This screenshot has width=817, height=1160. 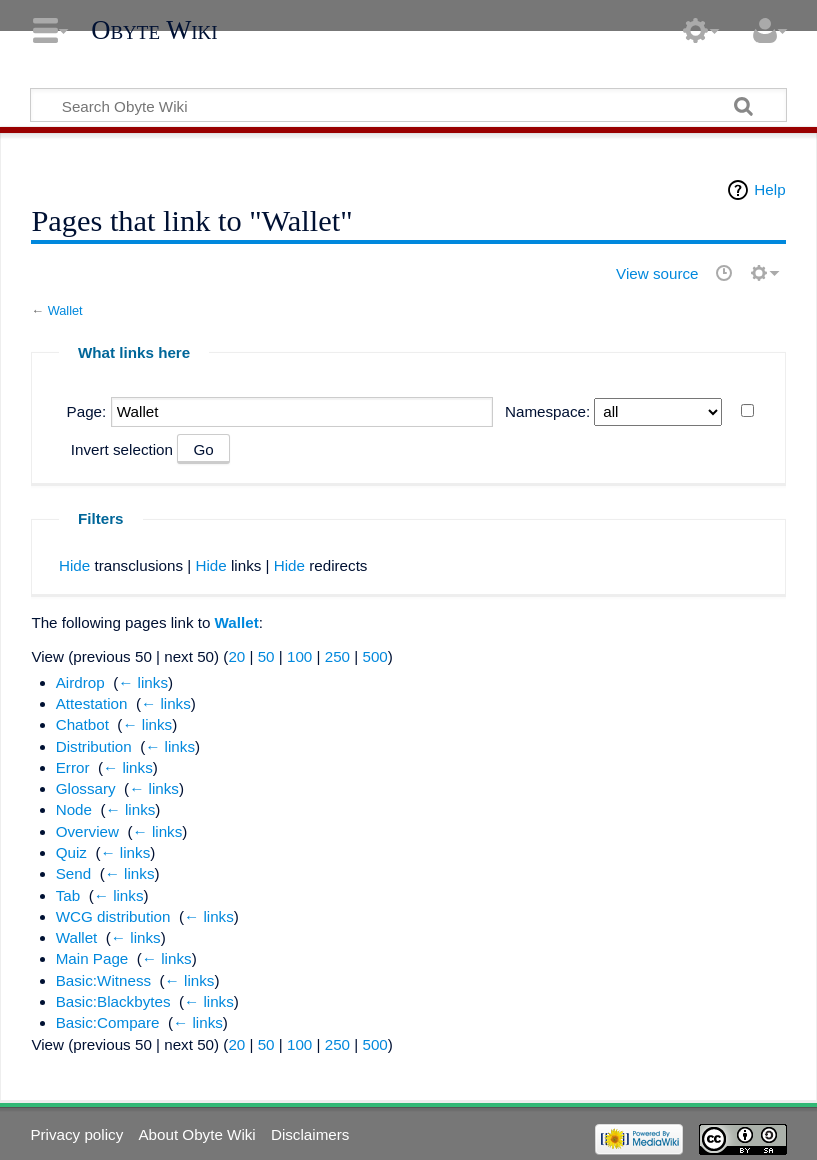 What do you see at coordinates (76, 1134) in the screenshot?
I see `Privacy policy` at bounding box center [76, 1134].